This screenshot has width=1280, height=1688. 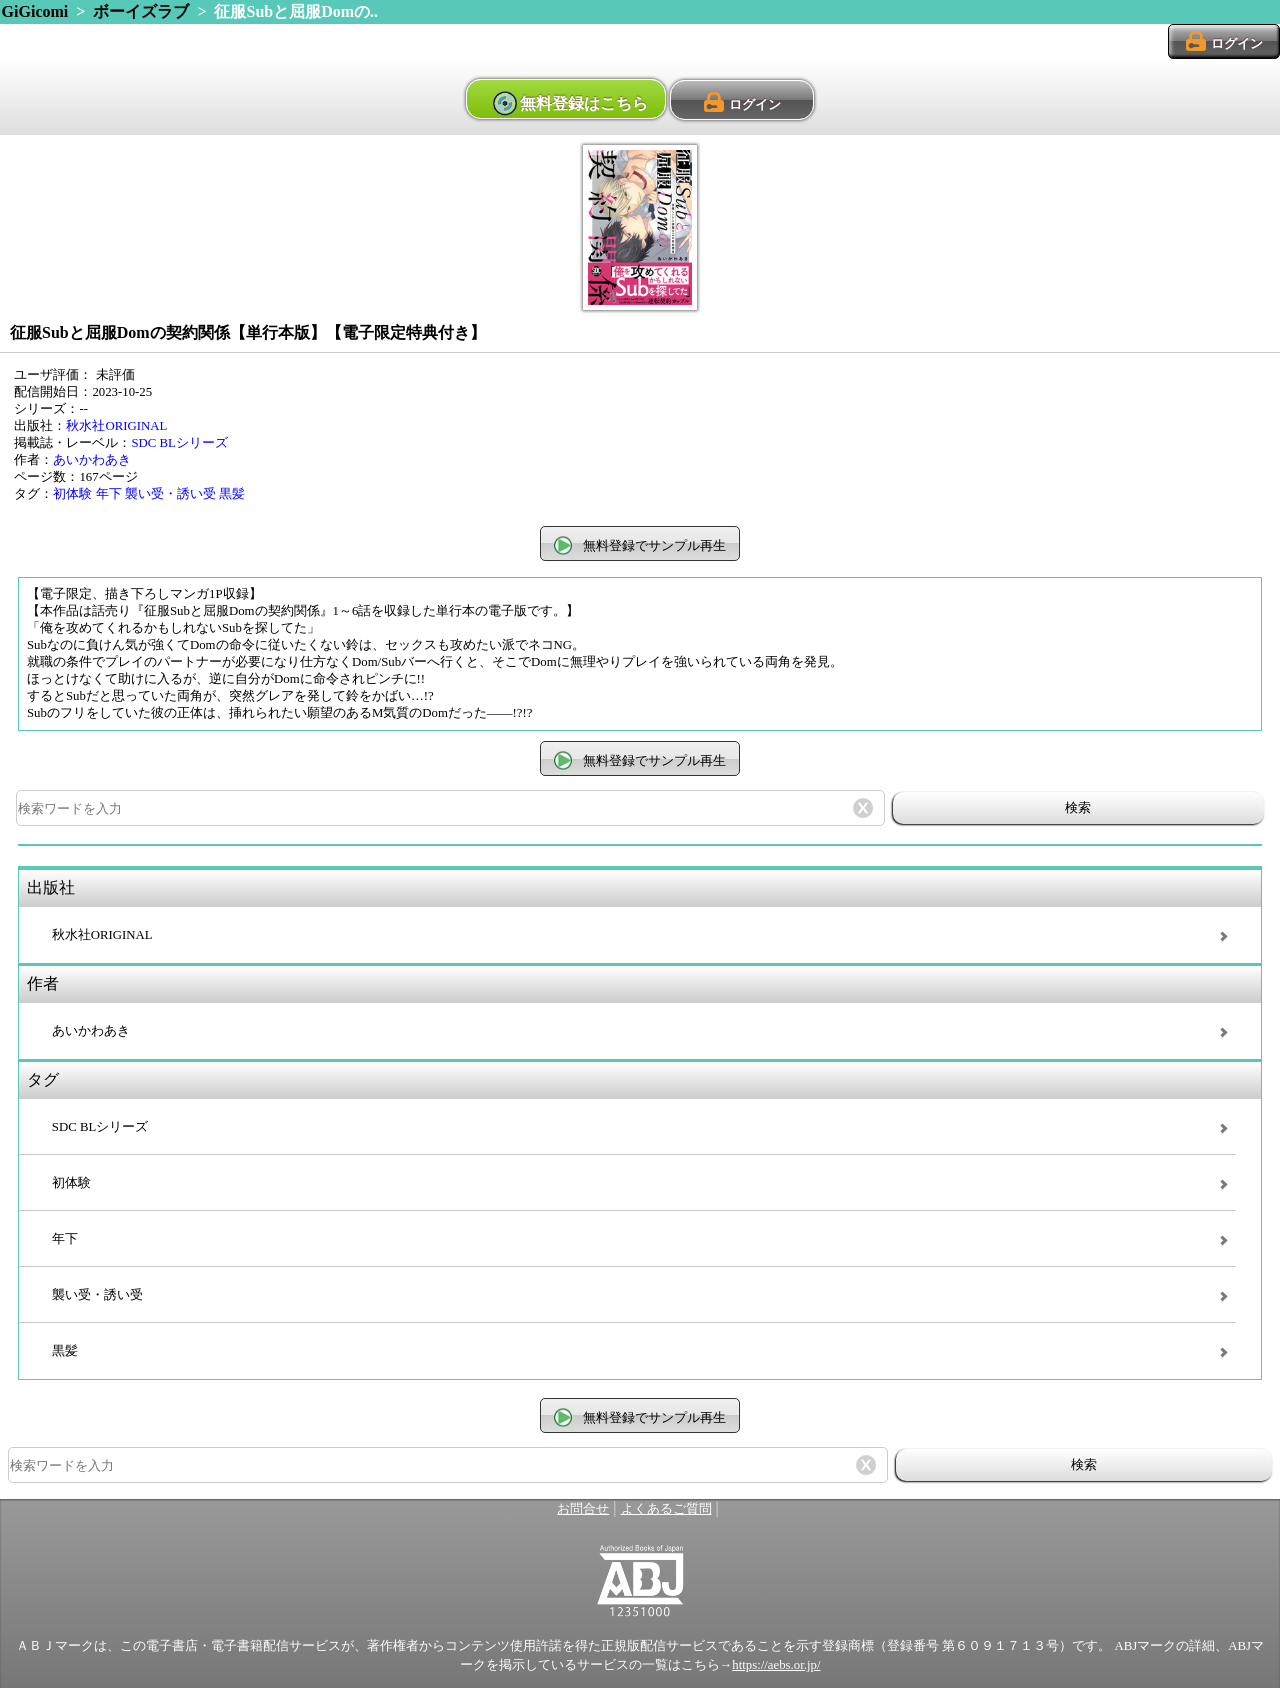 I want to click on https://aebs.or.jp/, so click(x=776, y=1665).